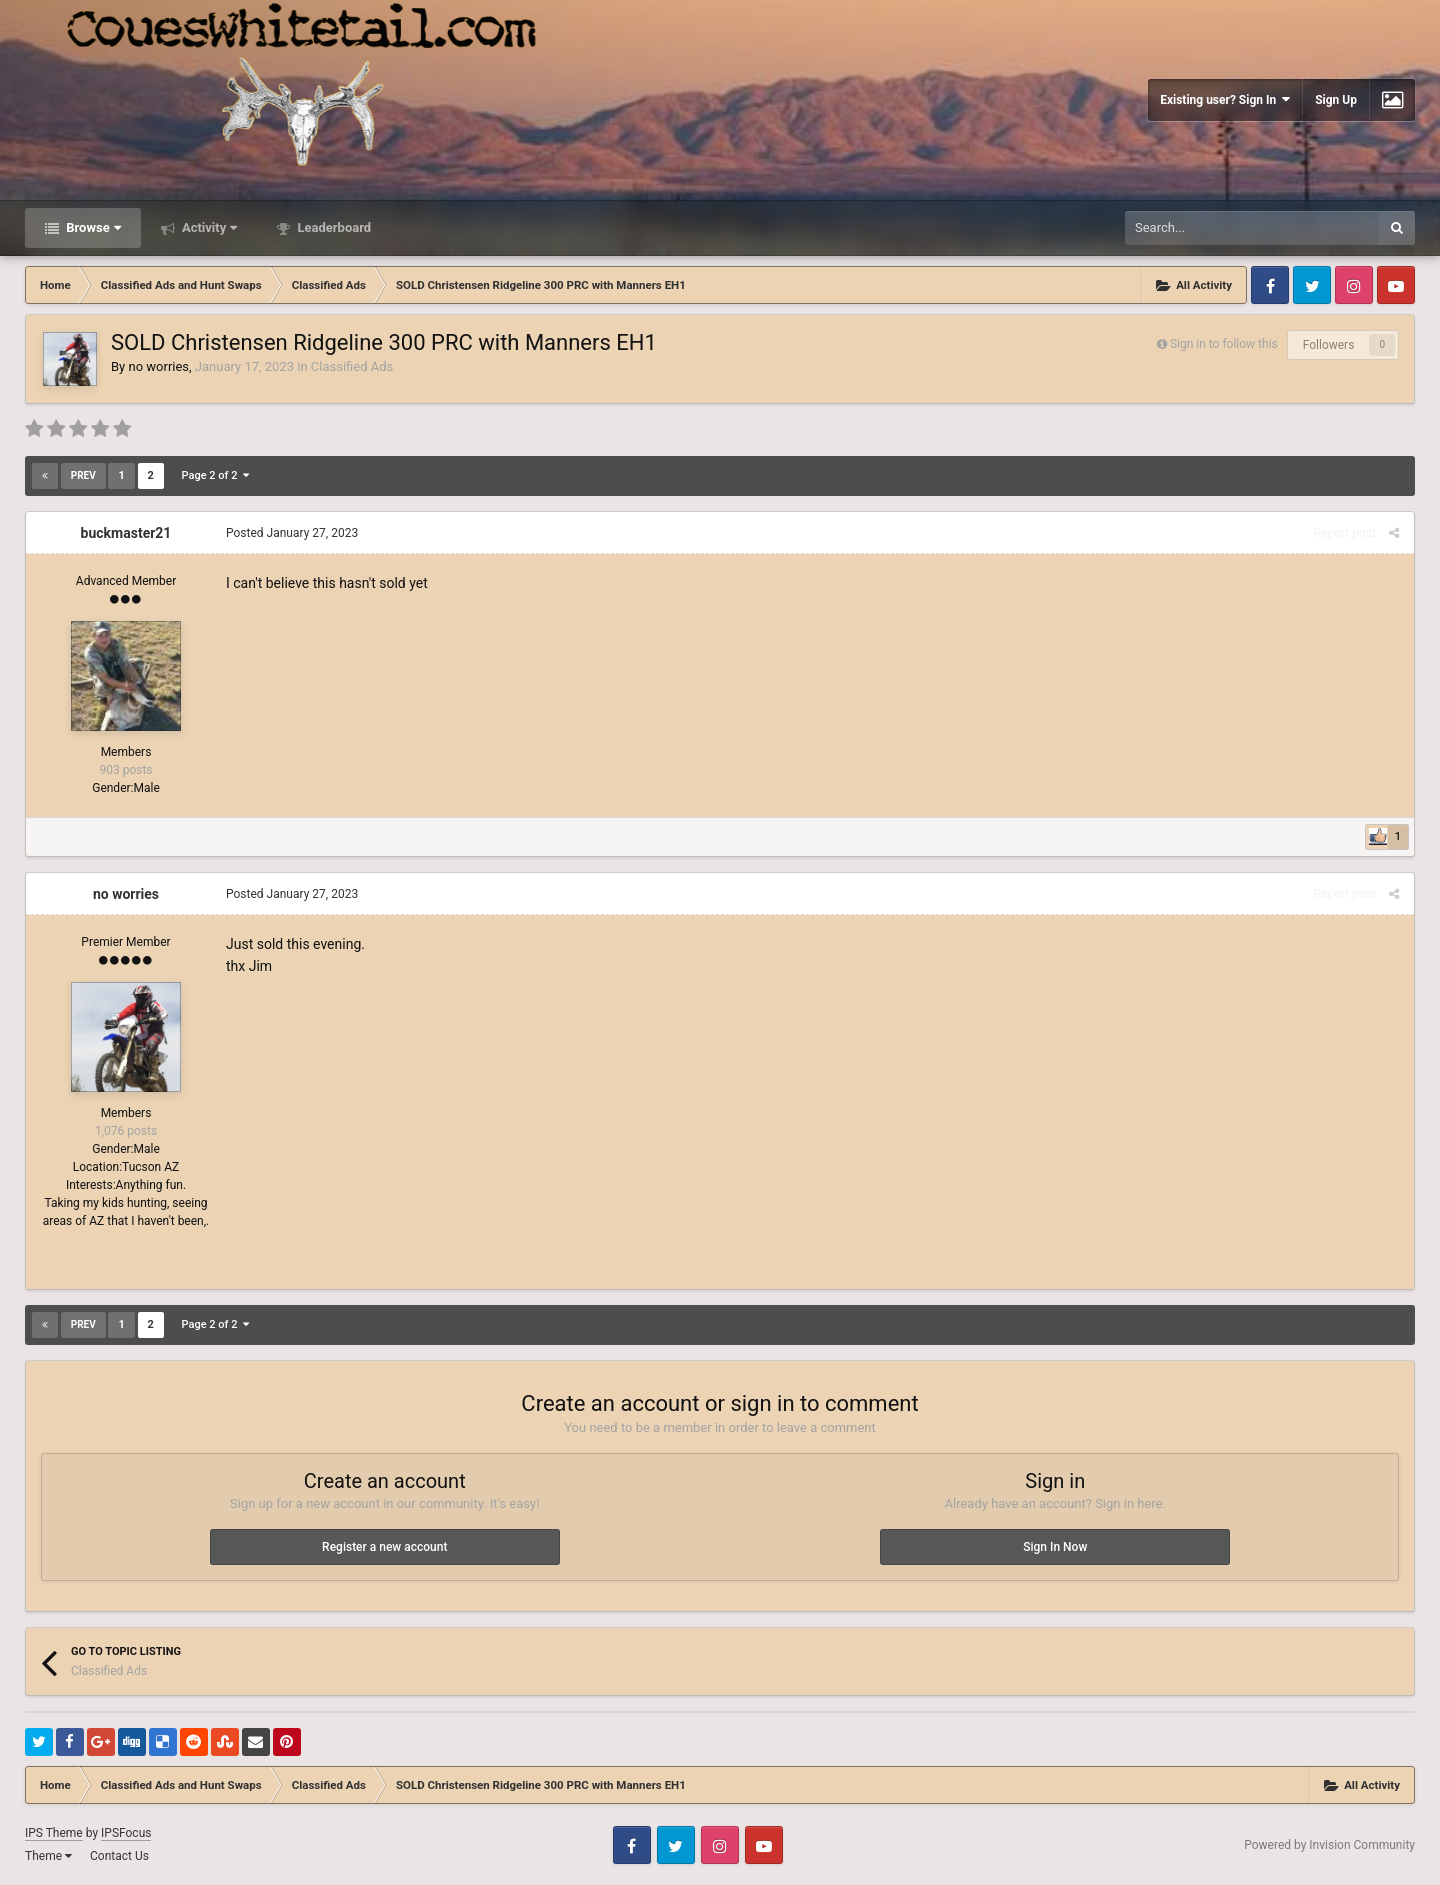  I want to click on Sign Up, so click(1336, 100).